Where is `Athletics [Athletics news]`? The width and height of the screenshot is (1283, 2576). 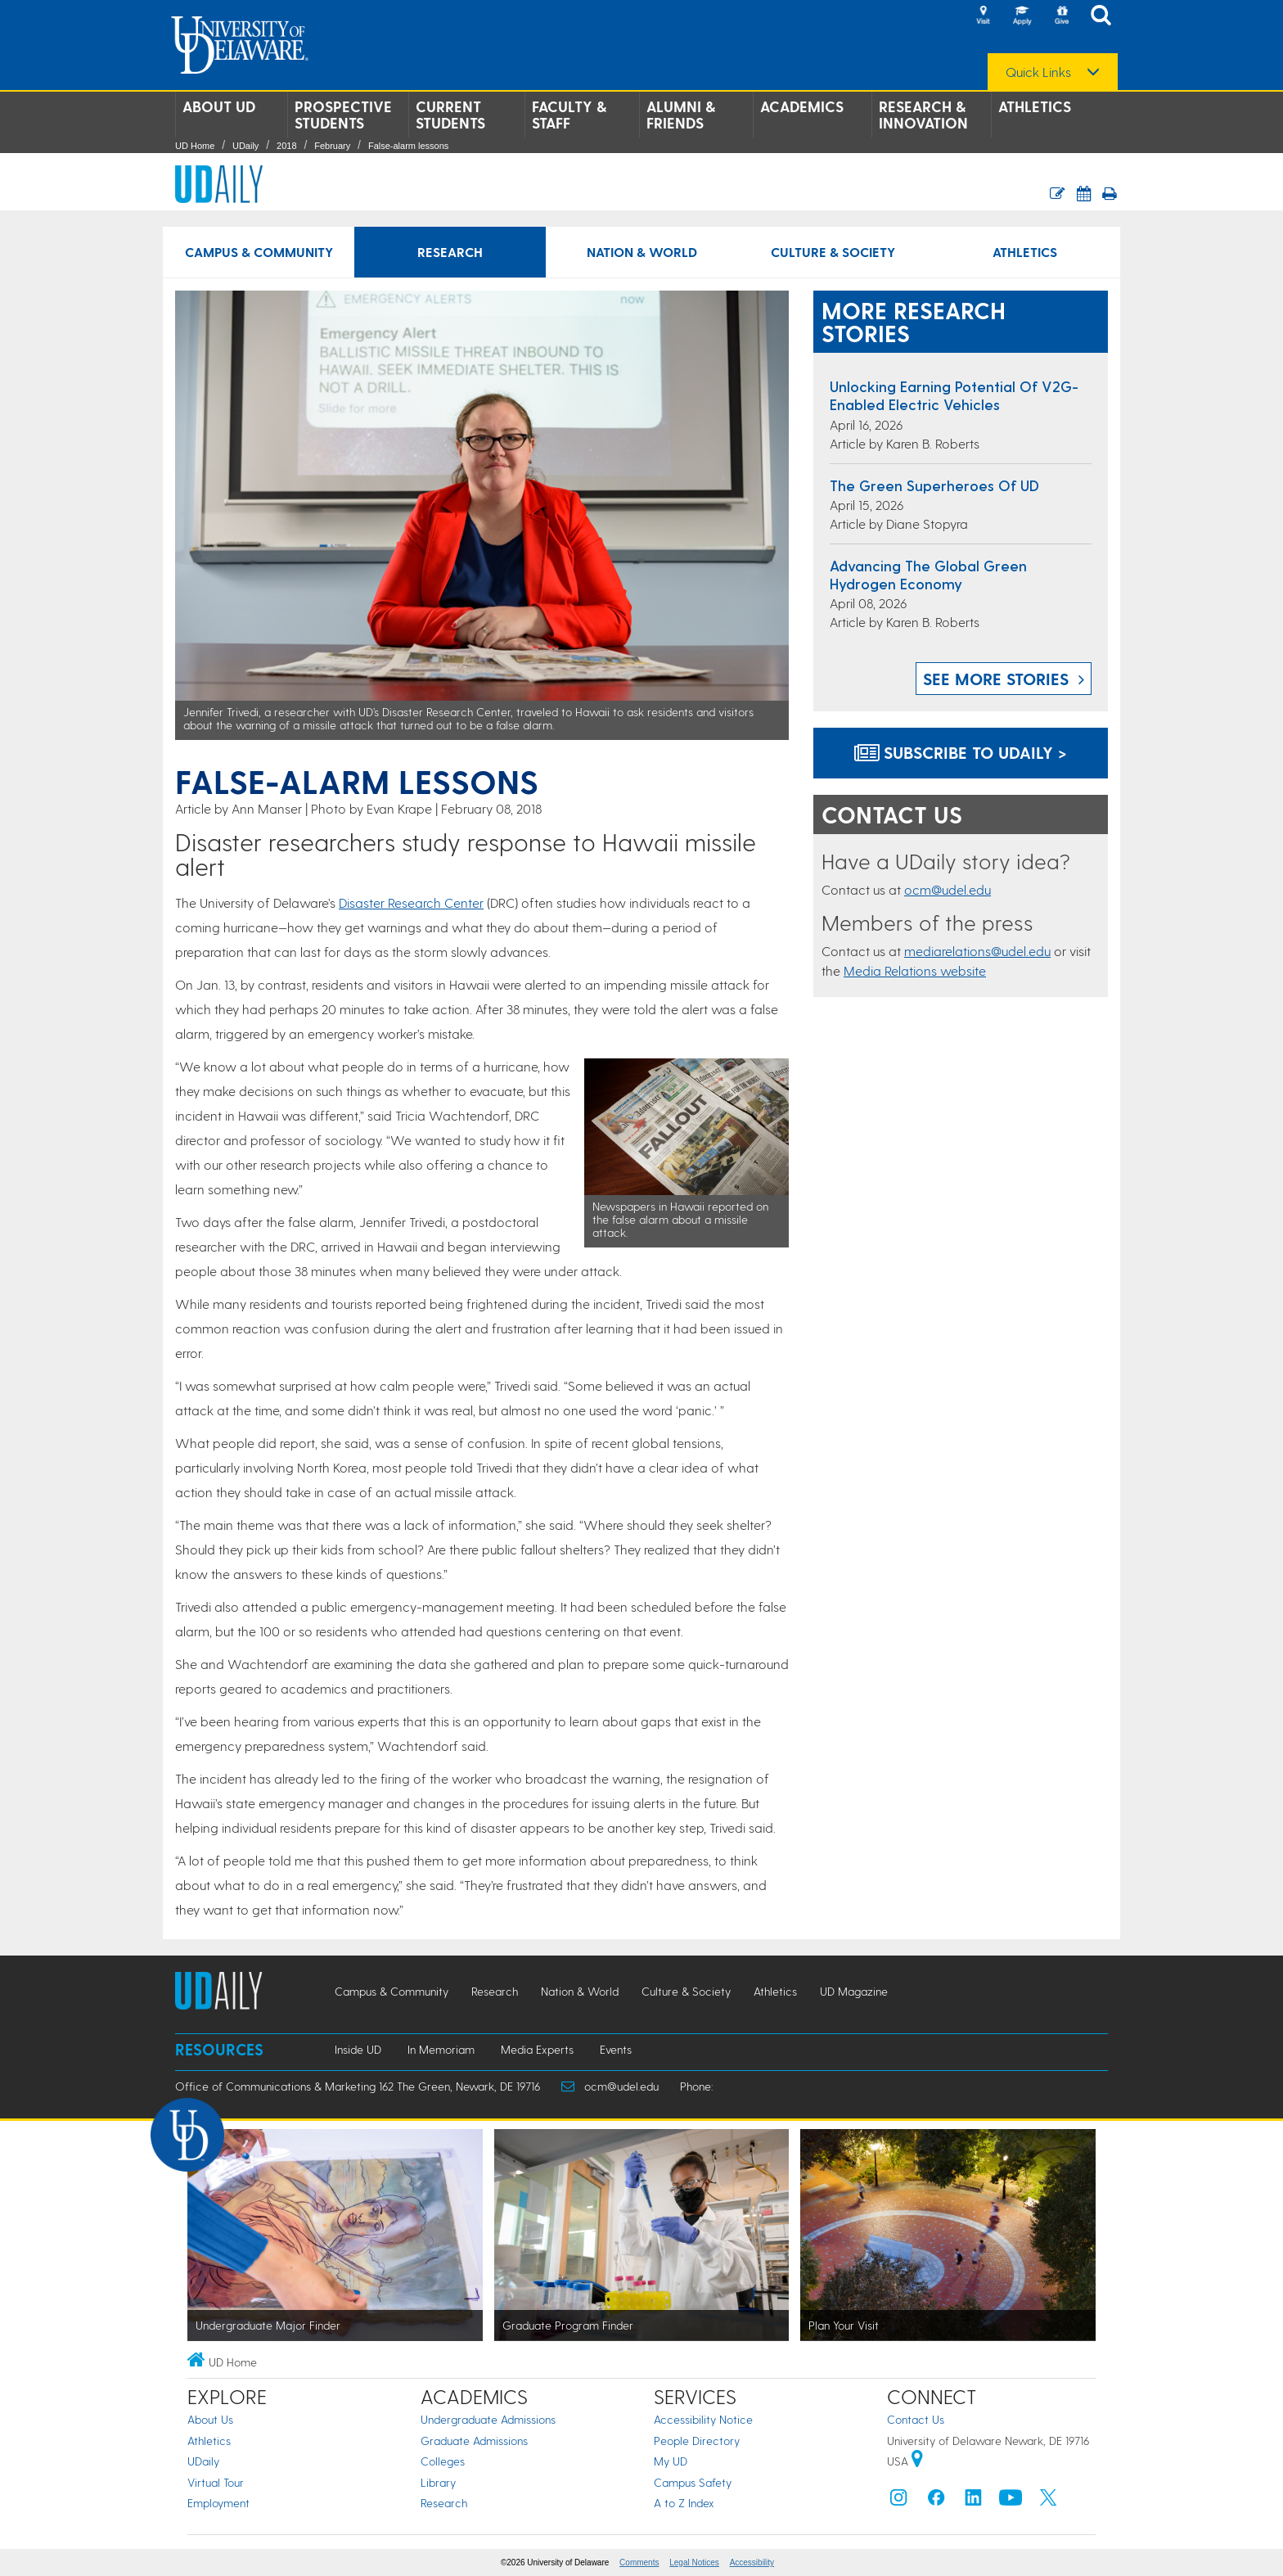 Athletics [Athletics news] is located at coordinates (1025, 251).